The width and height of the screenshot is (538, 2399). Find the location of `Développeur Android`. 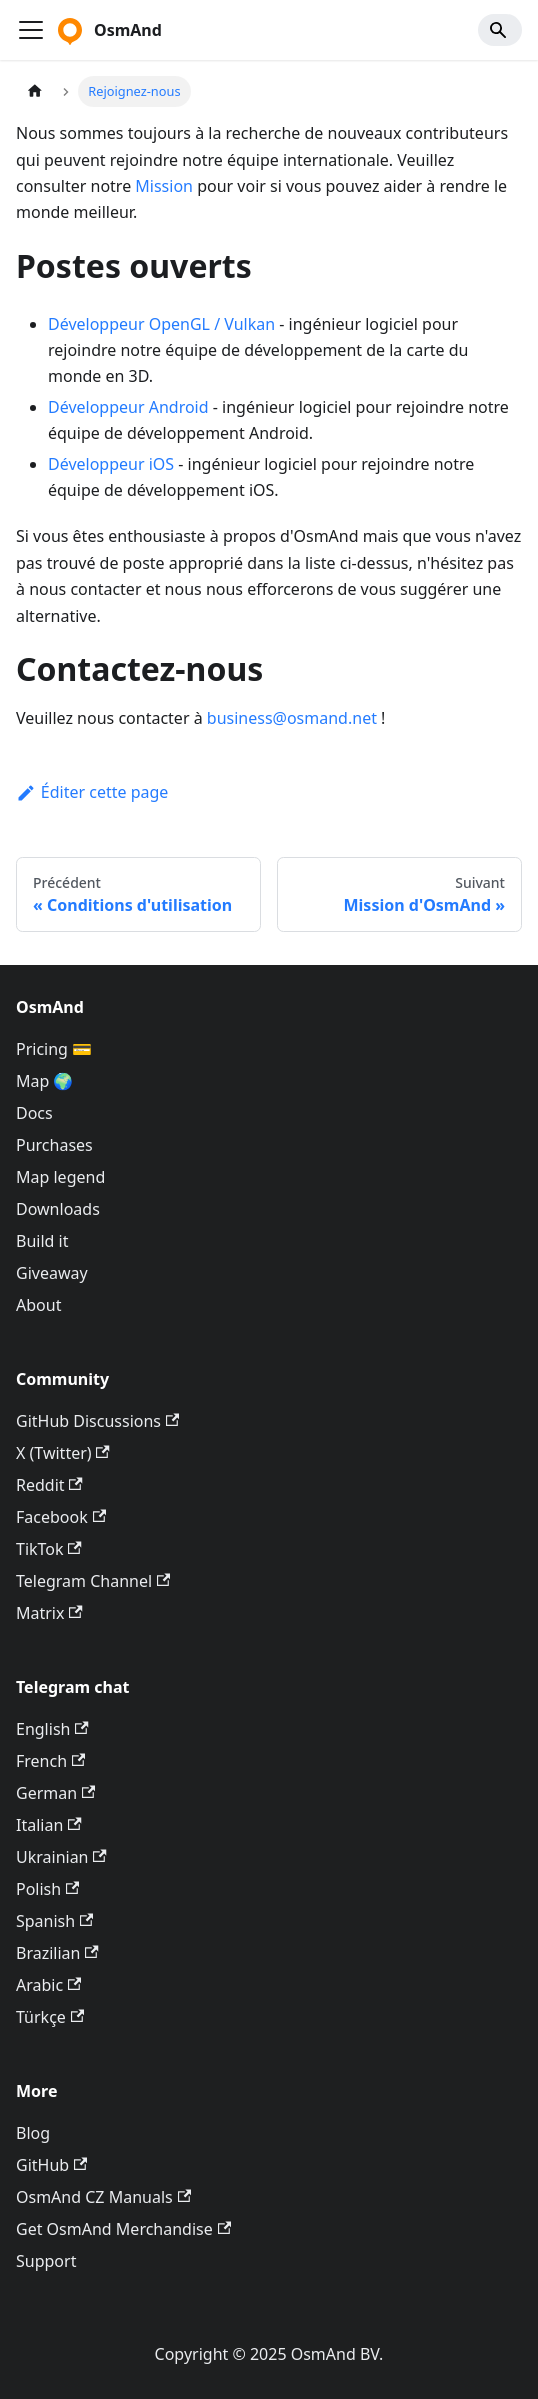

Développeur Android is located at coordinates (128, 407).